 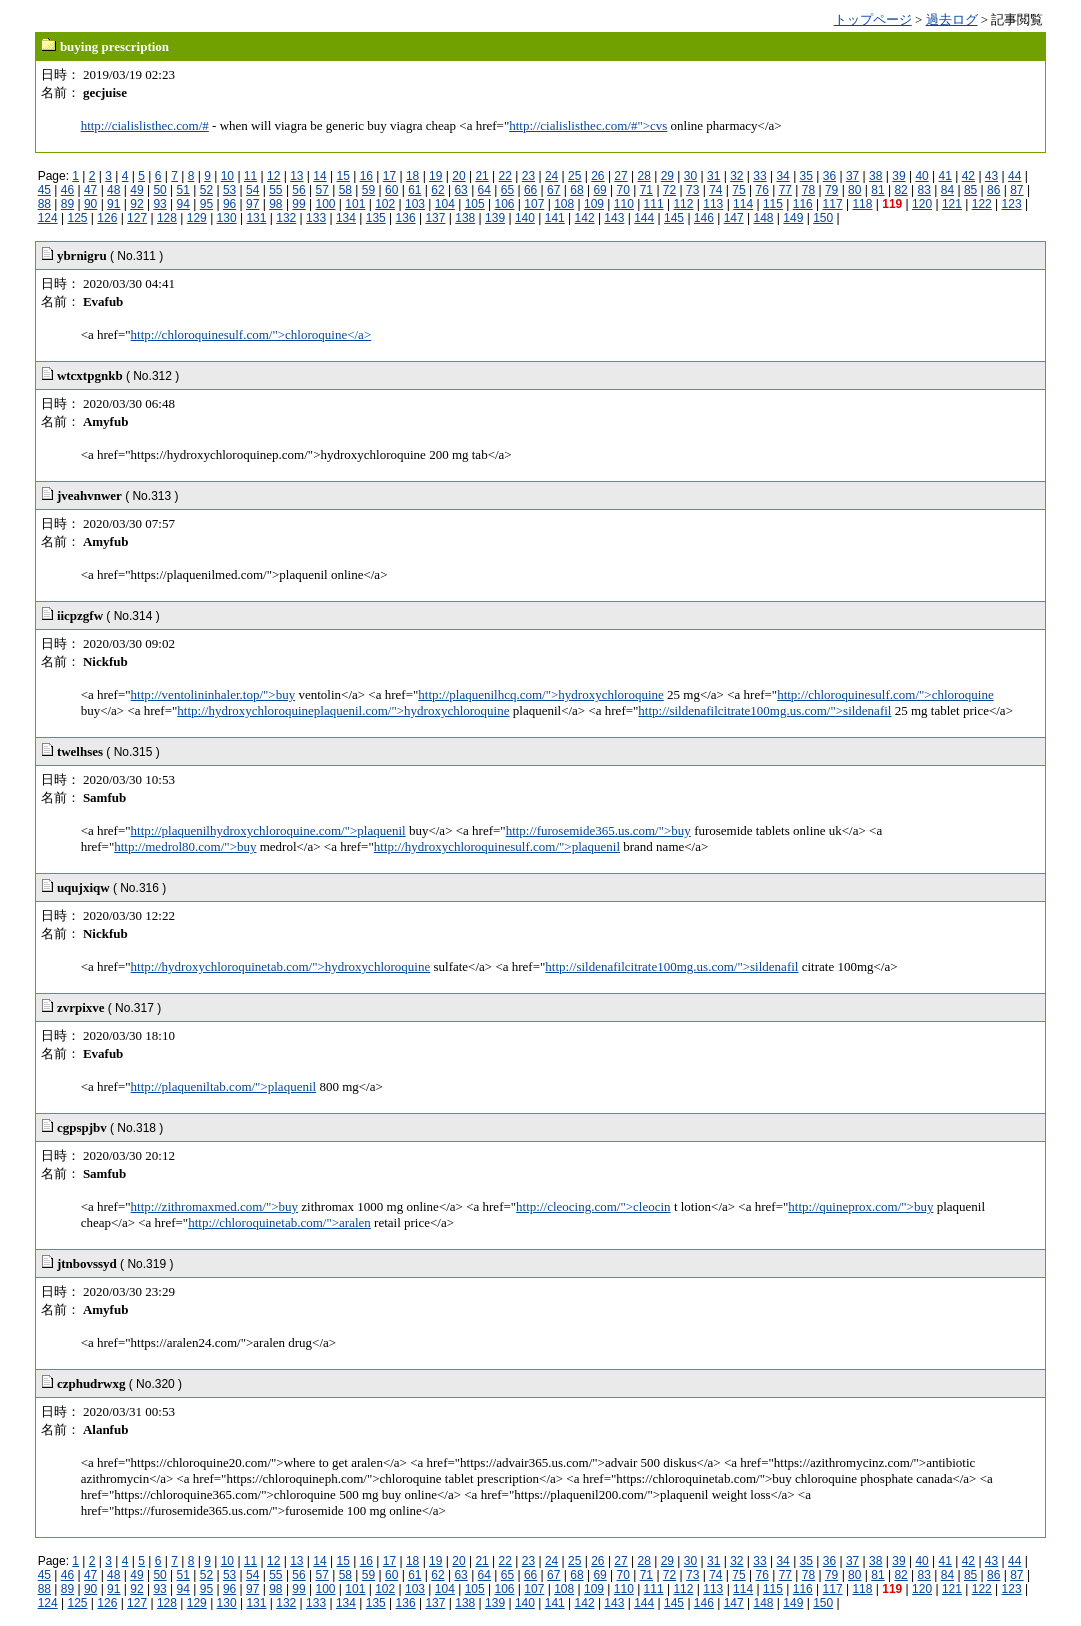 What do you see at coordinates (534, 204) in the screenshot?
I see `107` at bounding box center [534, 204].